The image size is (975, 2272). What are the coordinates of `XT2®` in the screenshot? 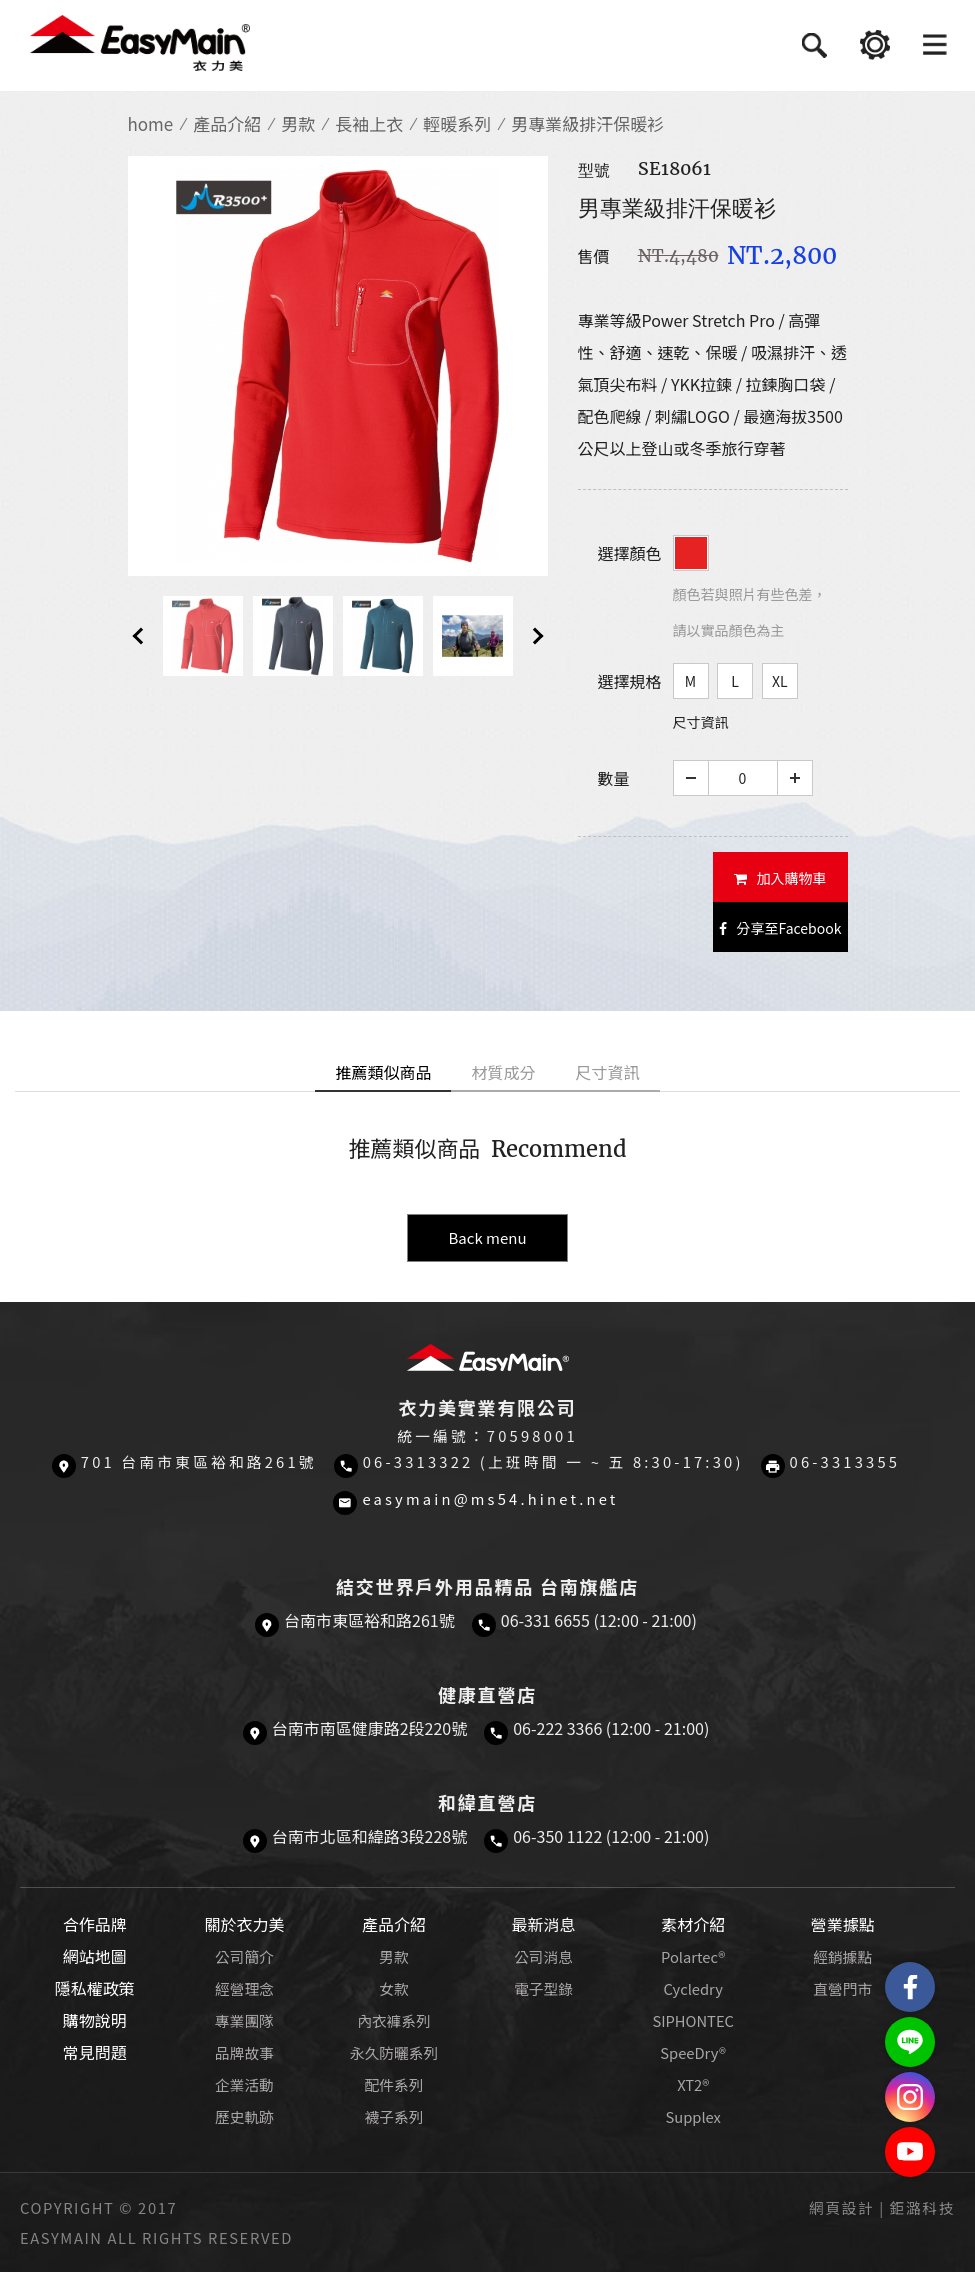 It's located at (693, 2084).